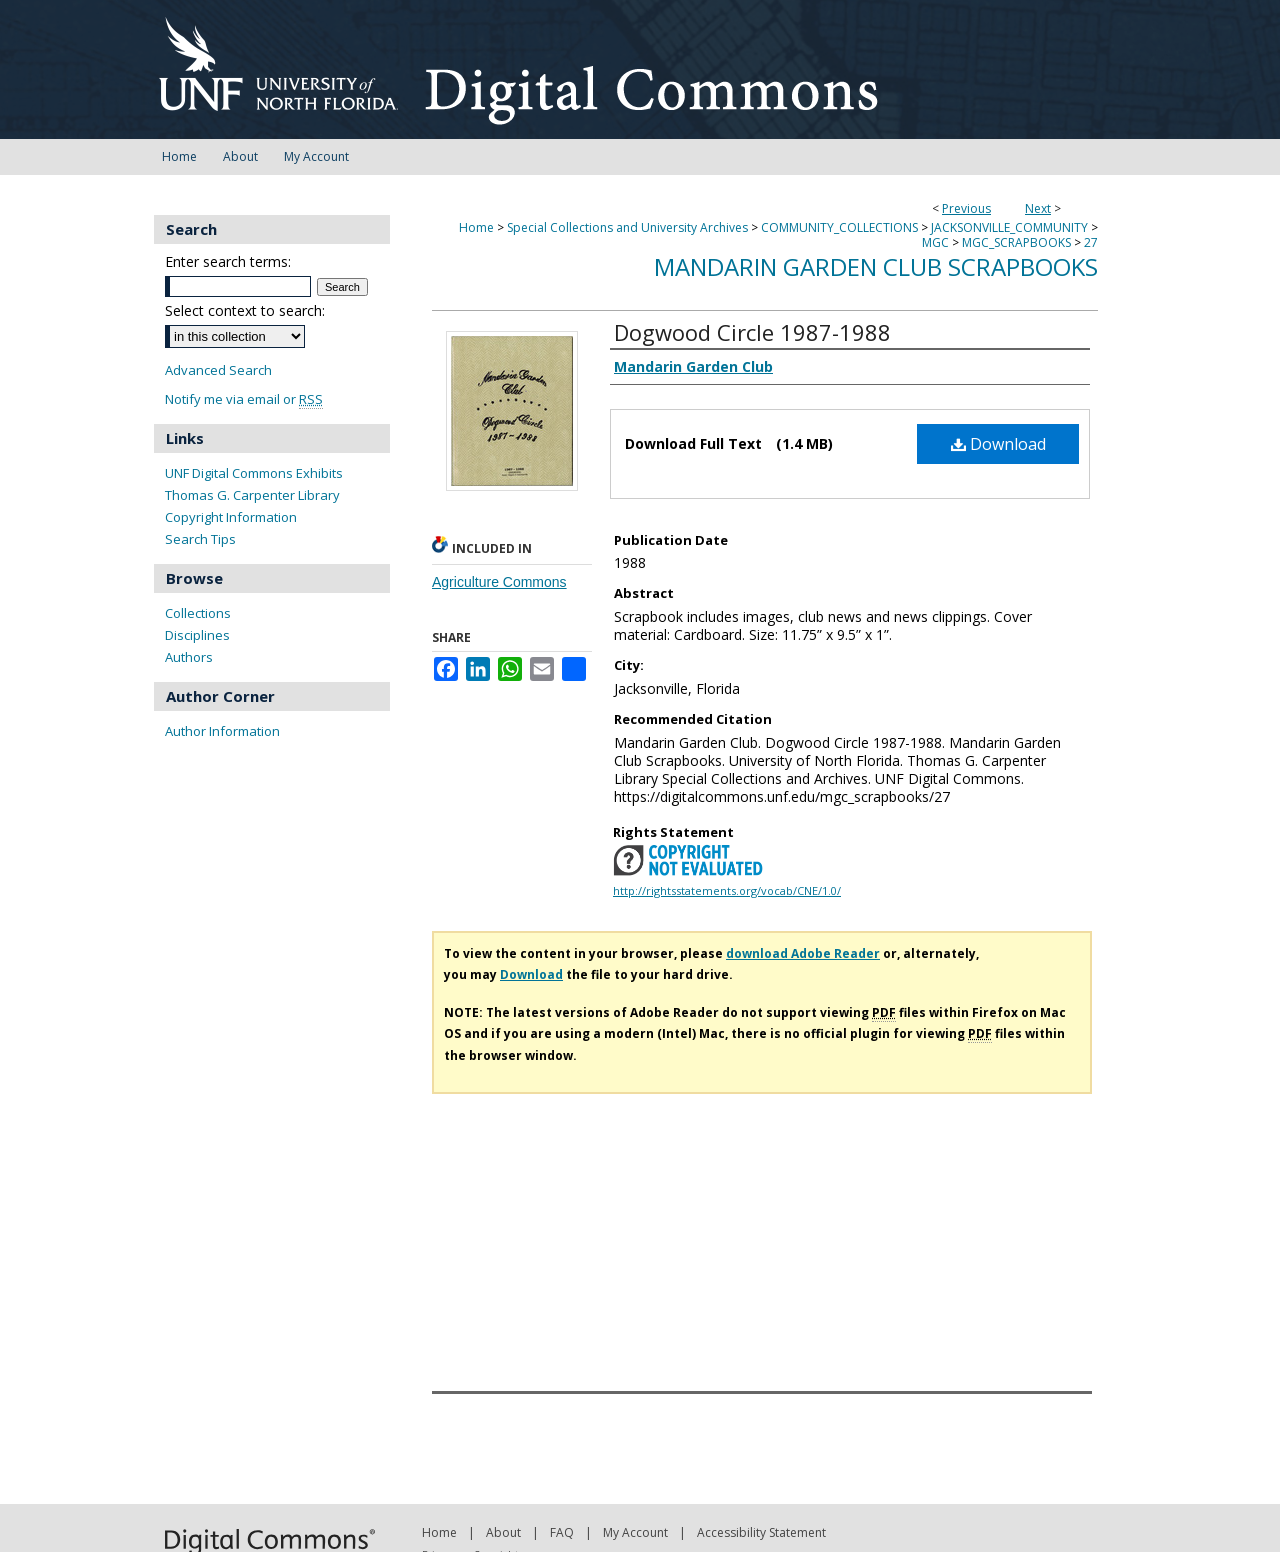  I want to click on MGC, so click(935, 242).